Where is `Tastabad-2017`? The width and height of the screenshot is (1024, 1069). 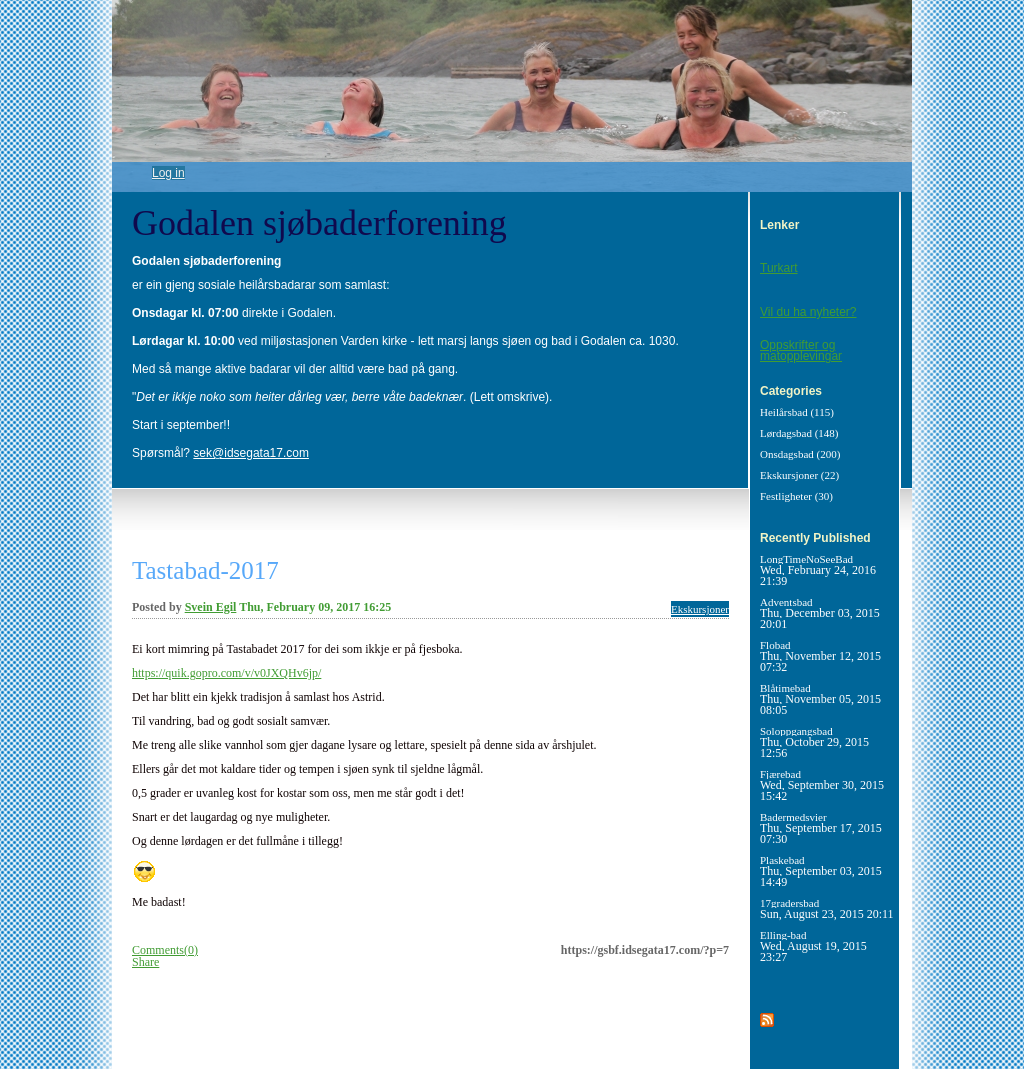
Tastabad-2017 is located at coordinates (205, 570).